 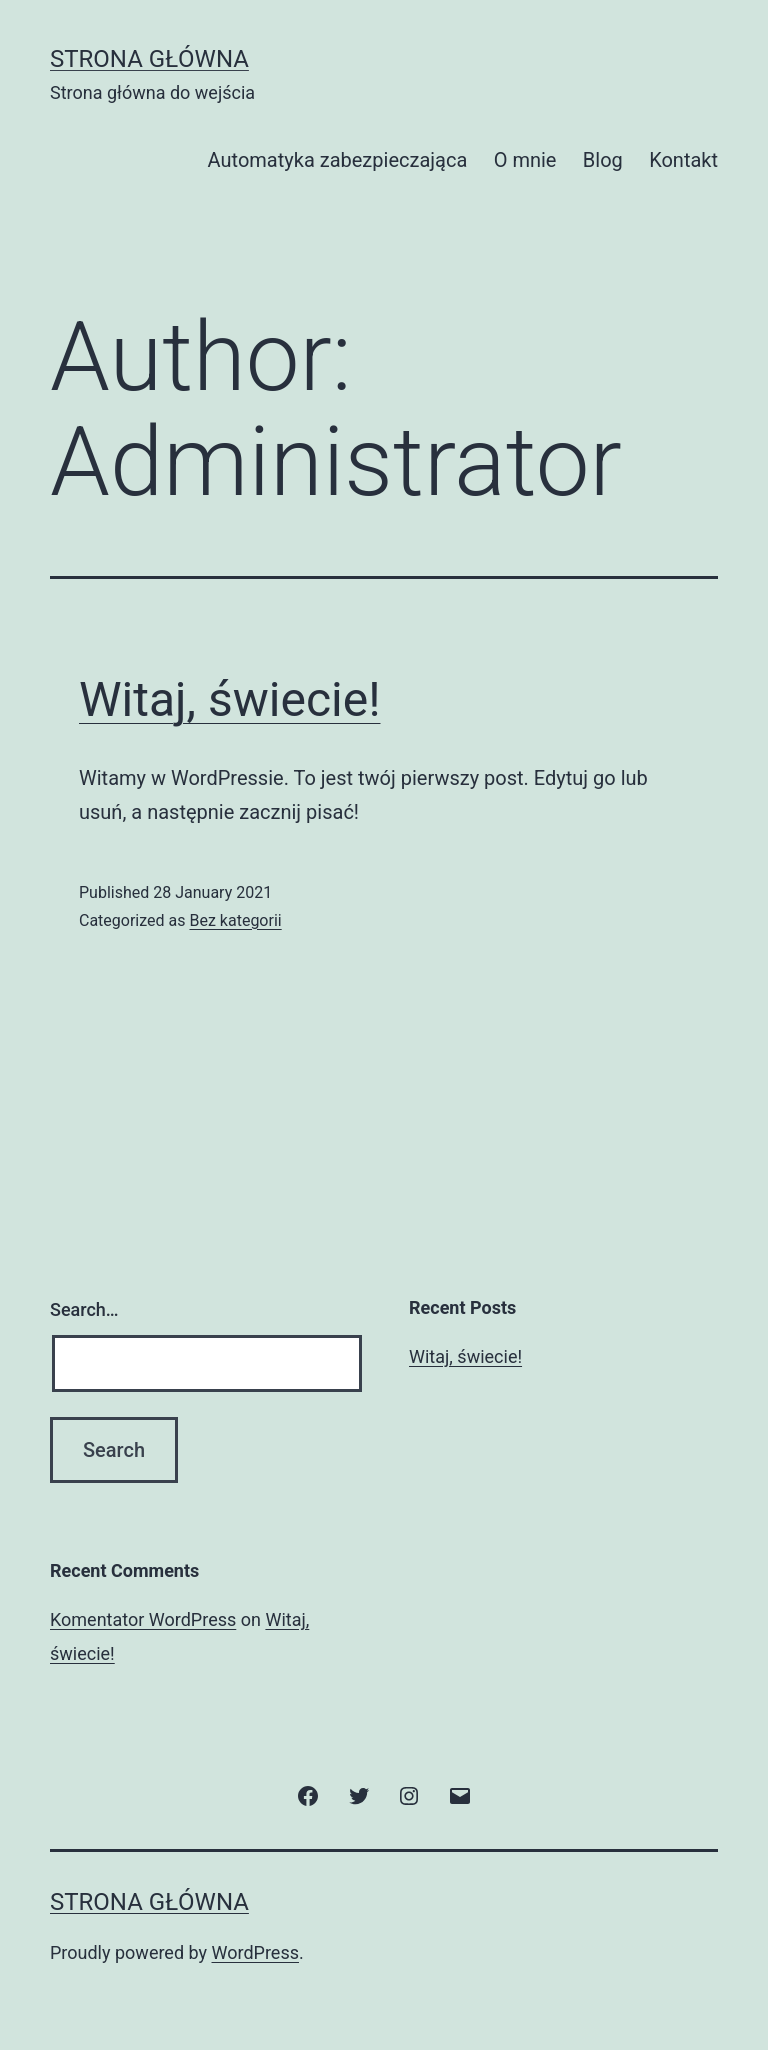 I want to click on Bez kategorii, so click(x=235, y=920).